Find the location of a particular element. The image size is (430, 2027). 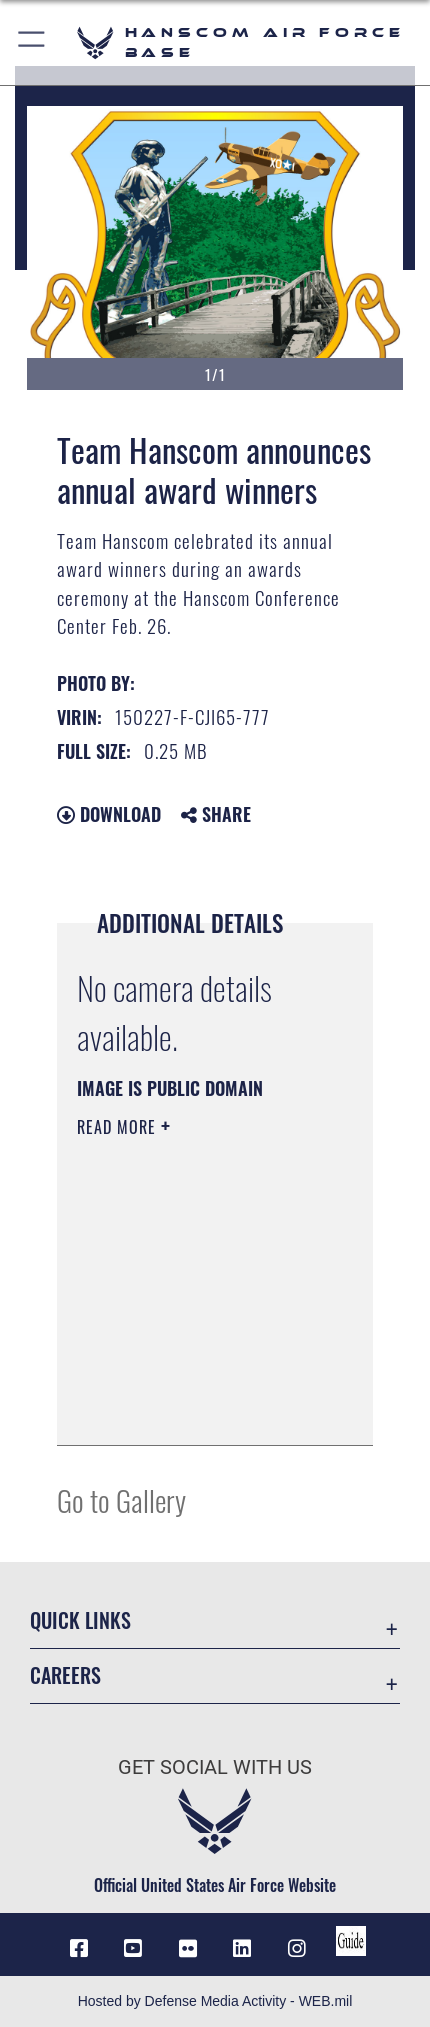

Hosted by Defense Media Activity - WEB.mil is located at coordinates (215, 2001).